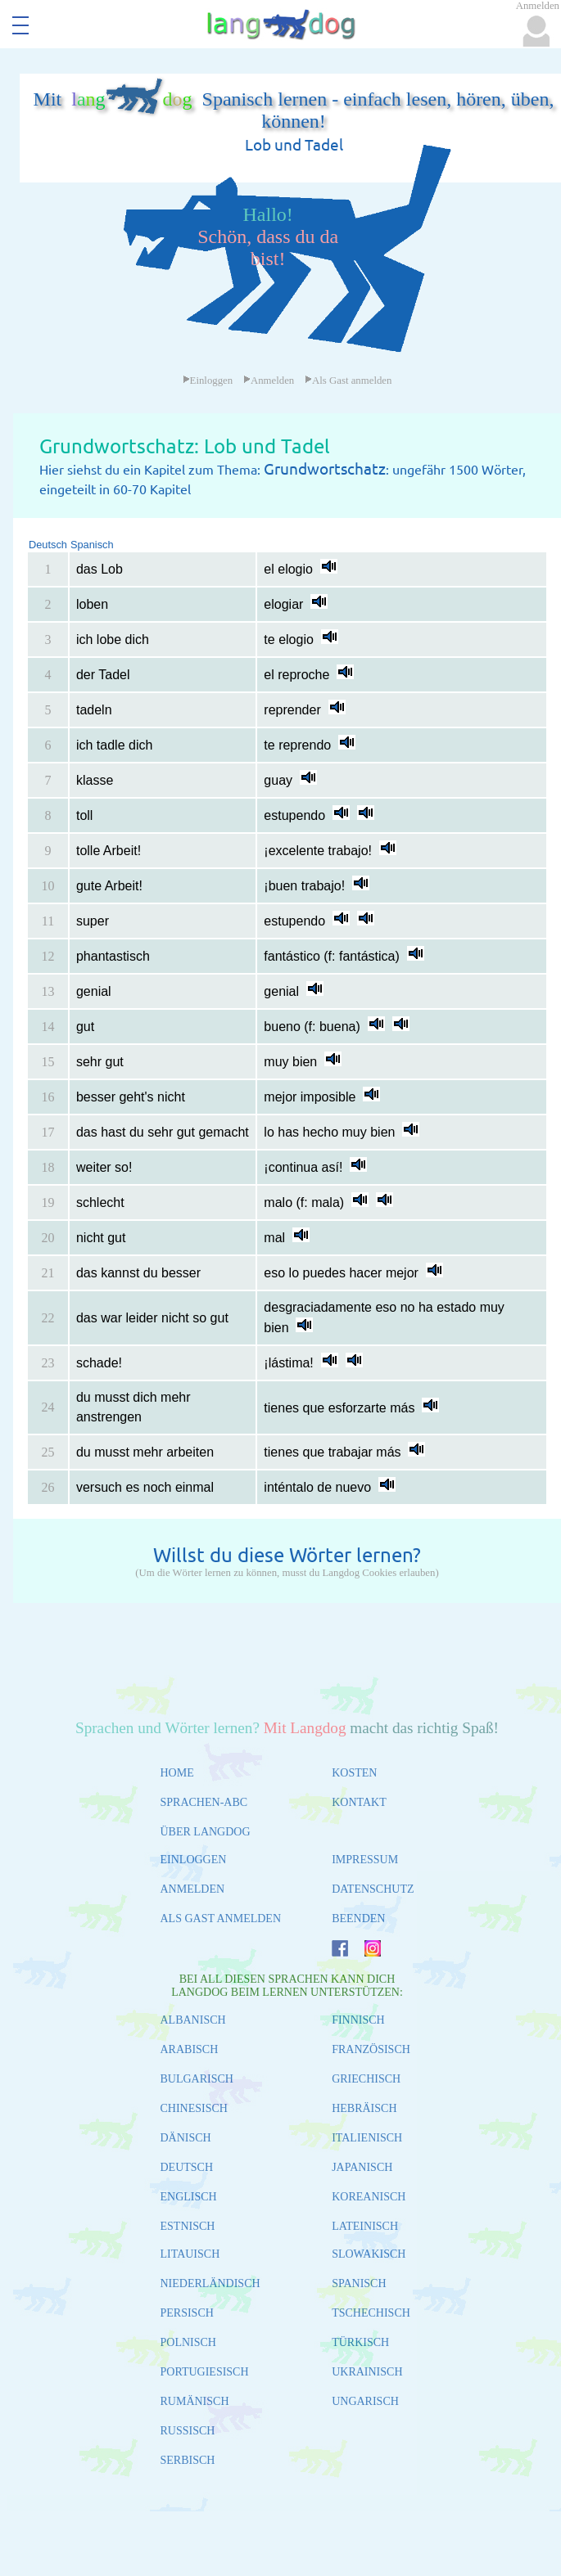 The image size is (561, 2576). I want to click on IMPRESSUM, so click(365, 1859).